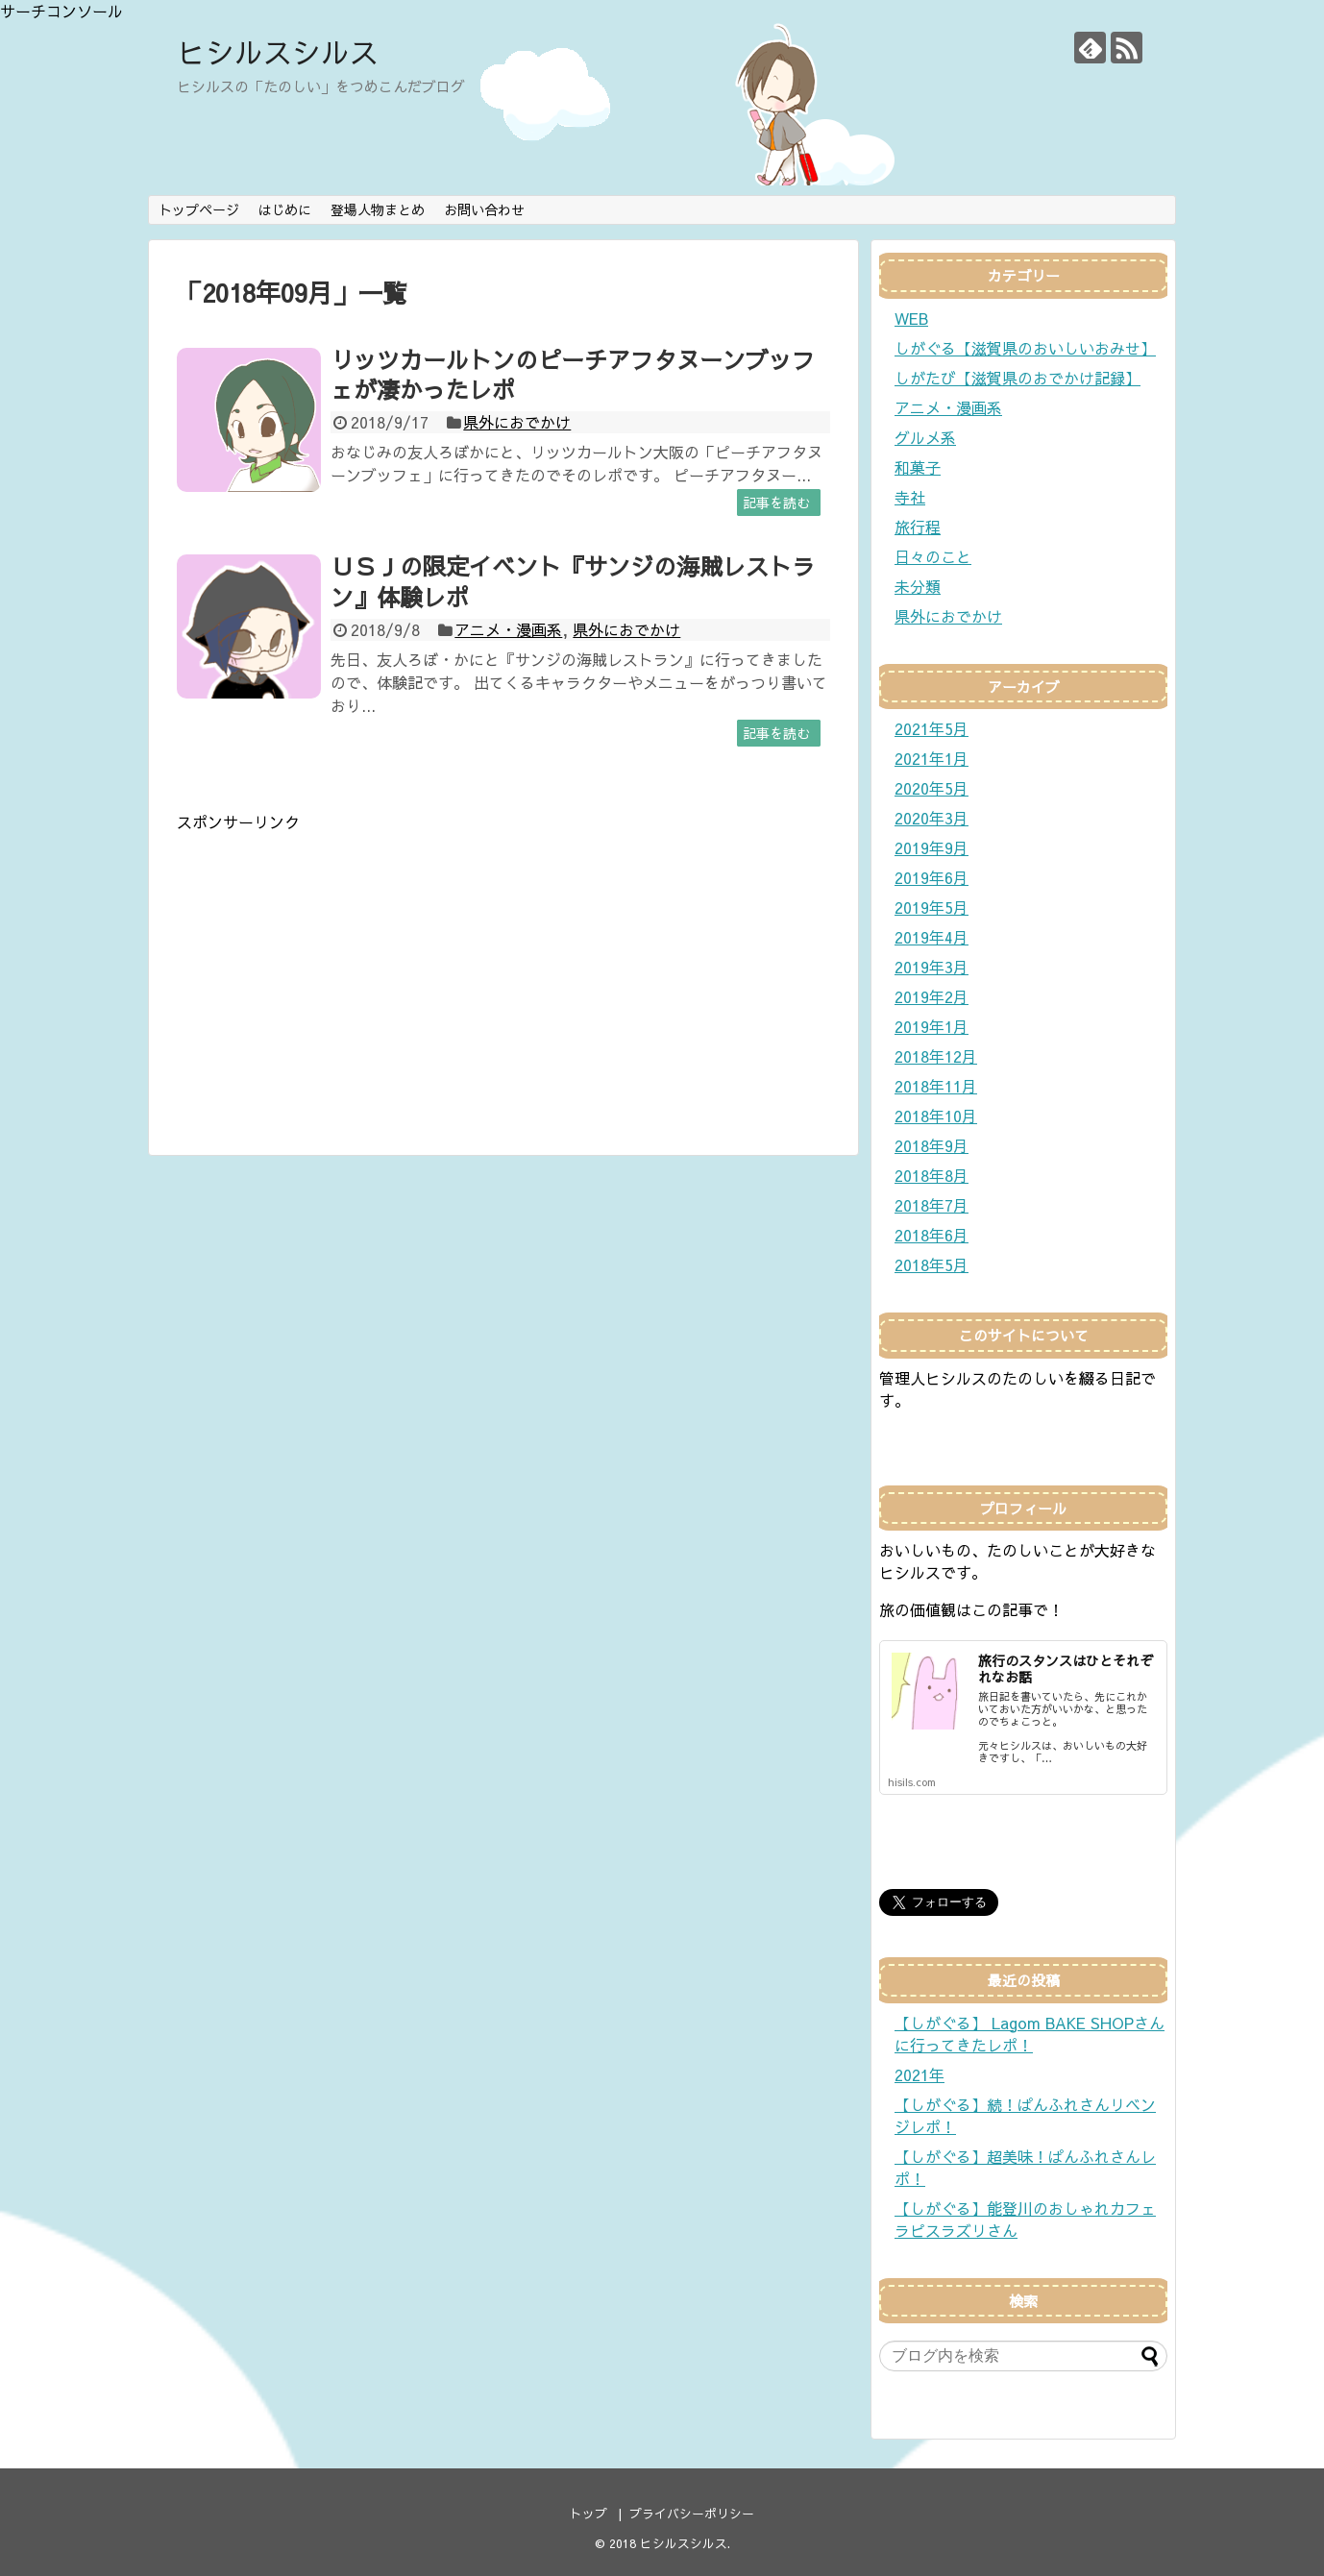 This screenshot has width=1324, height=2576. What do you see at coordinates (919, 2074) in the screenshot?
I see `2021年` at bounding box center [919, 2074].